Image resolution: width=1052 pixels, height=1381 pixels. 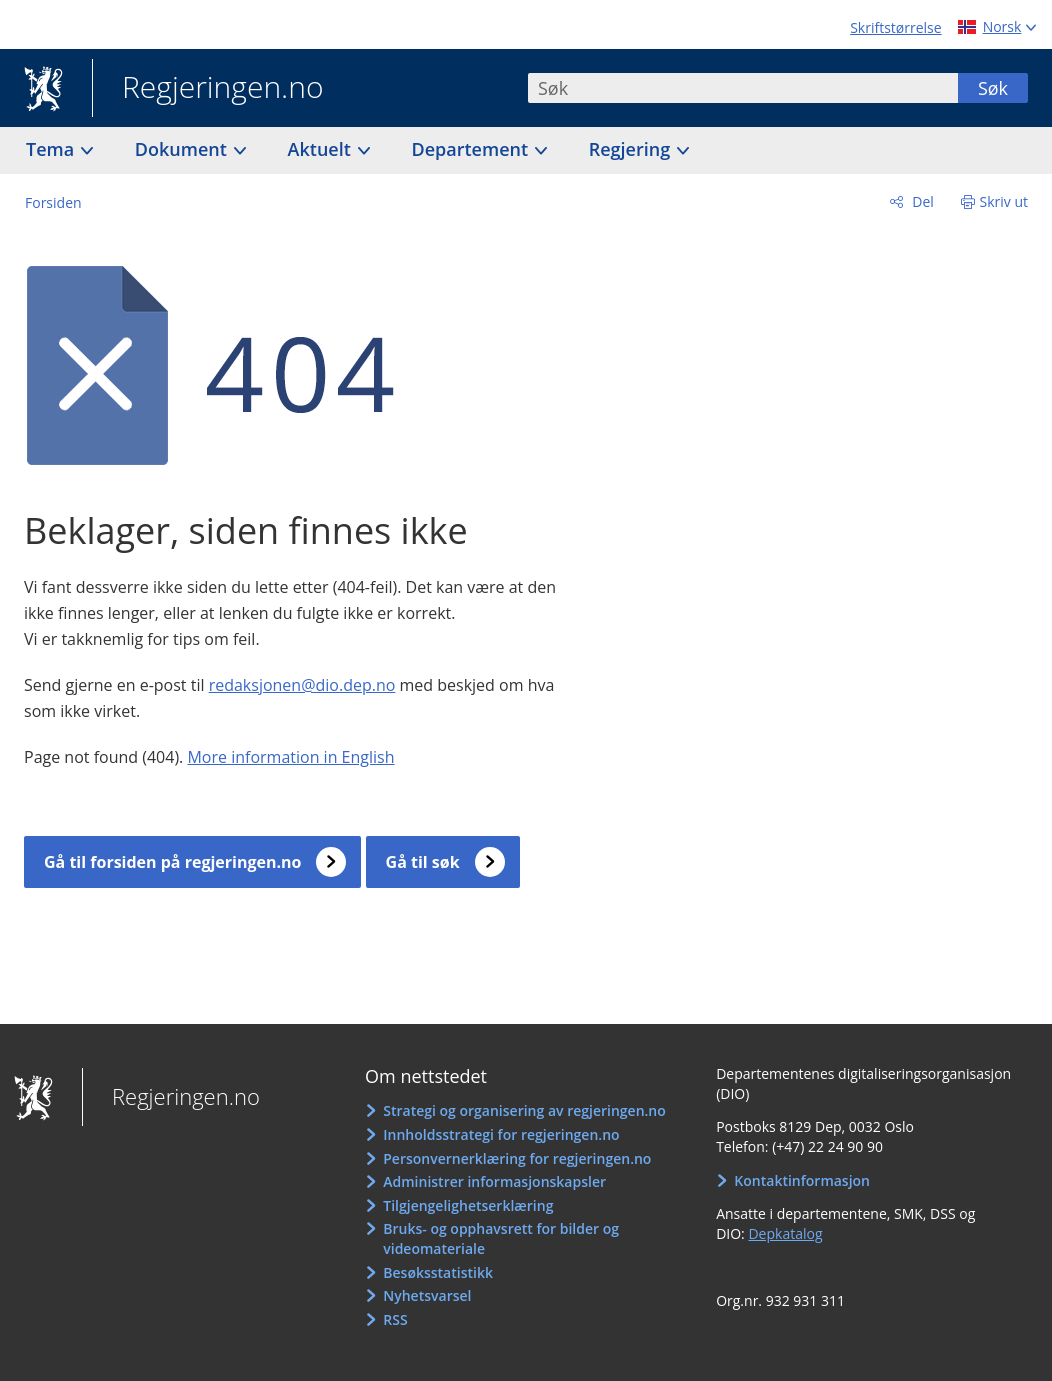 What do you see at coordinates (172, 862) in the screenshot?
I see `Gå til forsiden på regjeringen.no` at bounding box center [172, 862].